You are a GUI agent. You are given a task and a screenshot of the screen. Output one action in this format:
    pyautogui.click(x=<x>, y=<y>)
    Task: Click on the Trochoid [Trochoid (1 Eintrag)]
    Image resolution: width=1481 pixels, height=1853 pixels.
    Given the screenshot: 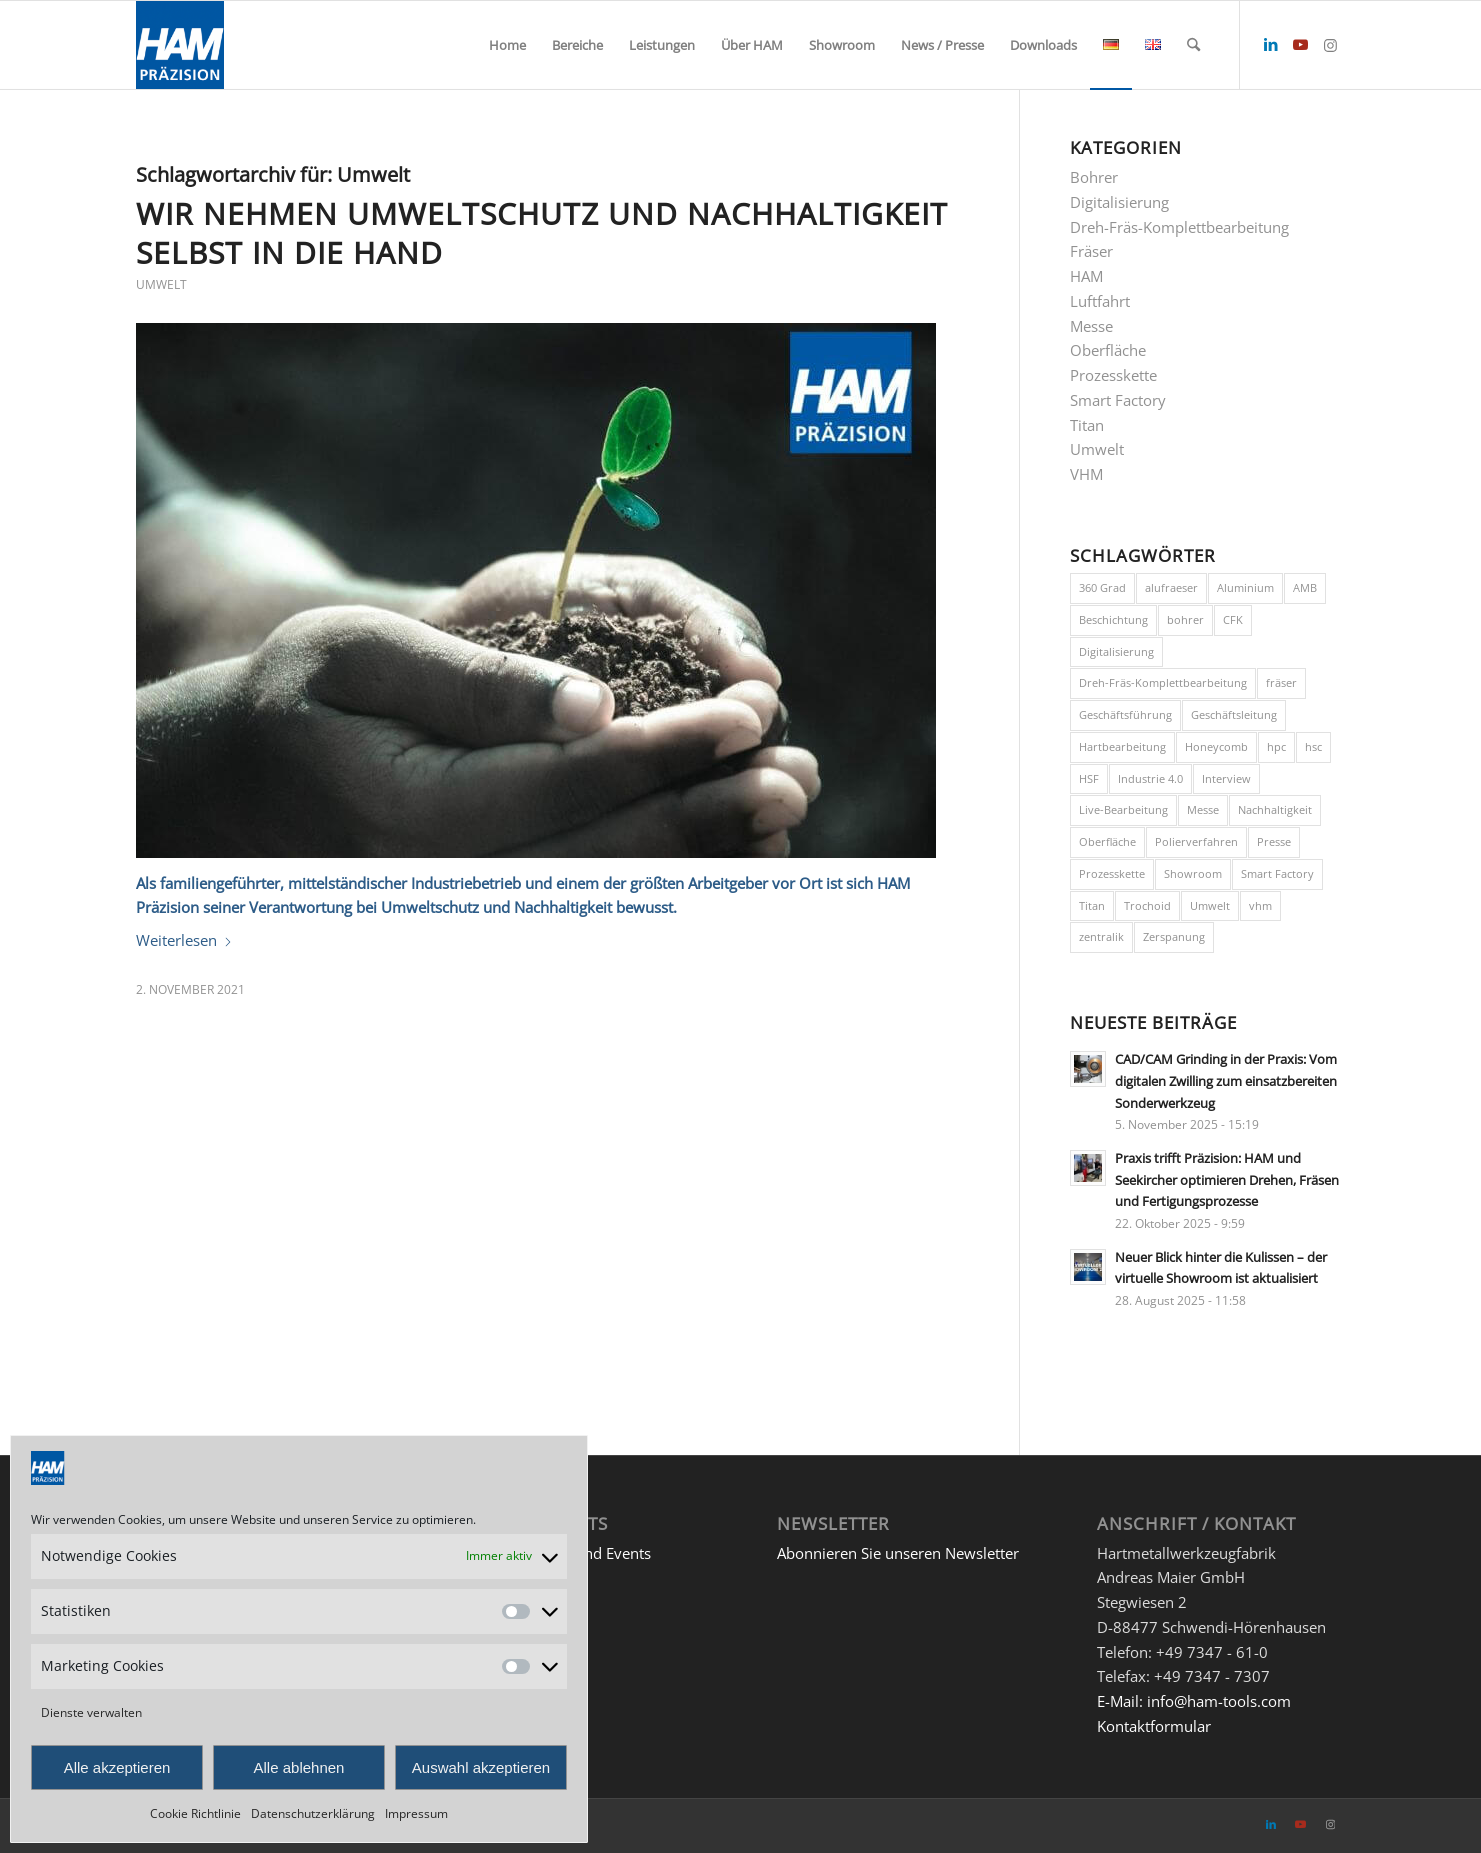 What is the action you would take?
    pyautogui.click(x=1147, y=905)
    